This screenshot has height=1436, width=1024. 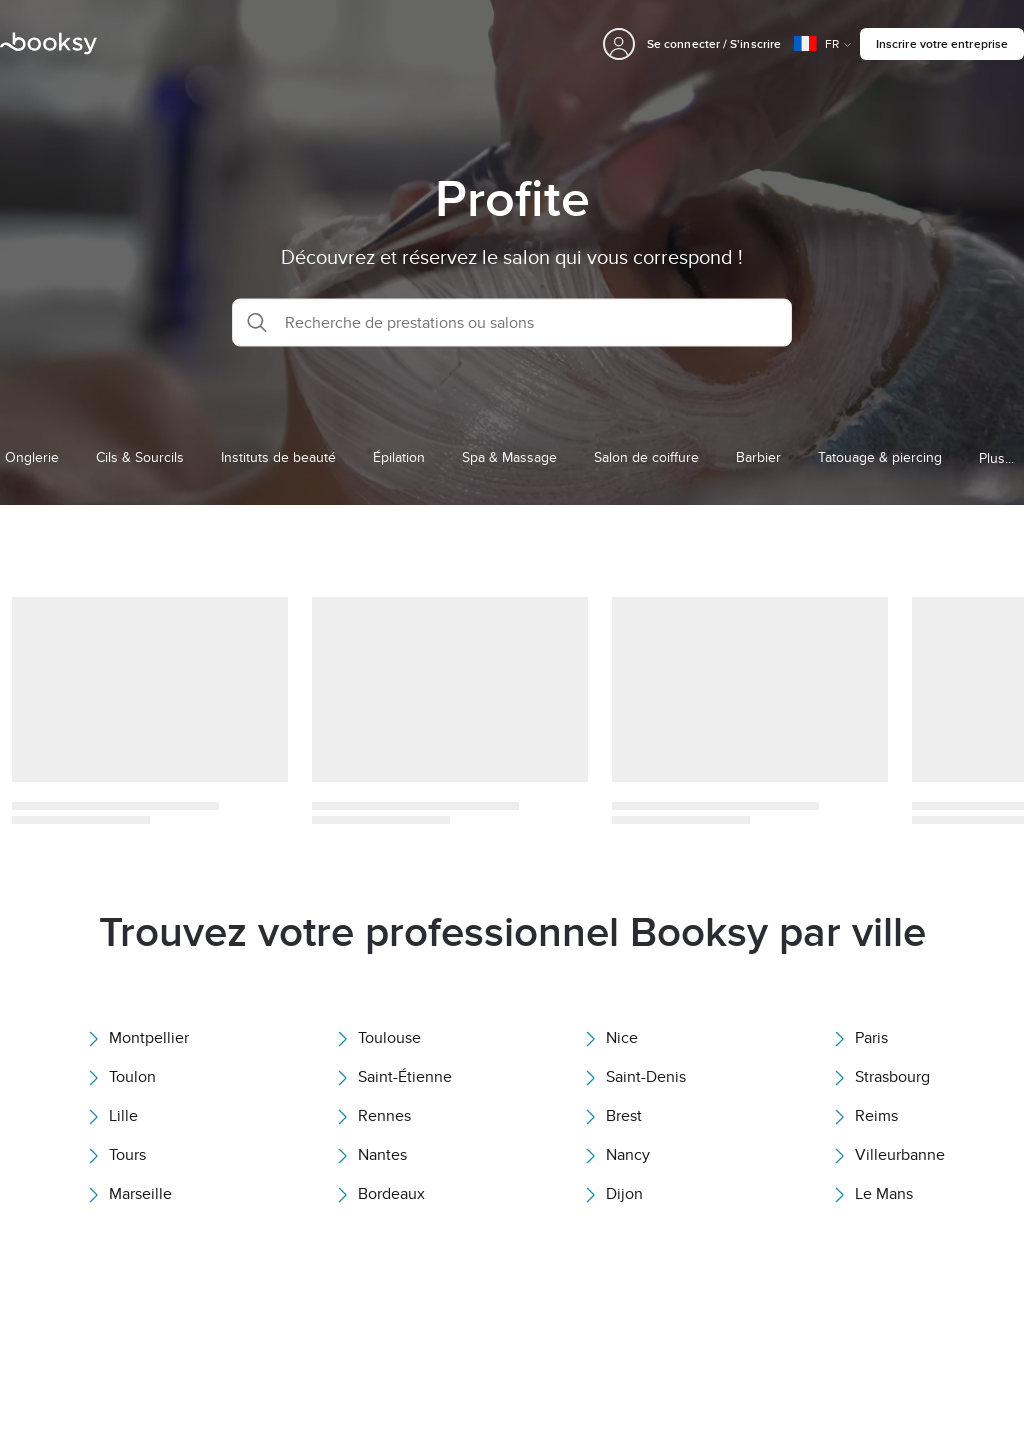 What do you see at coordinates (512, 322) in the screenshot?
I see `[button]` at bounding box center [512, 322].